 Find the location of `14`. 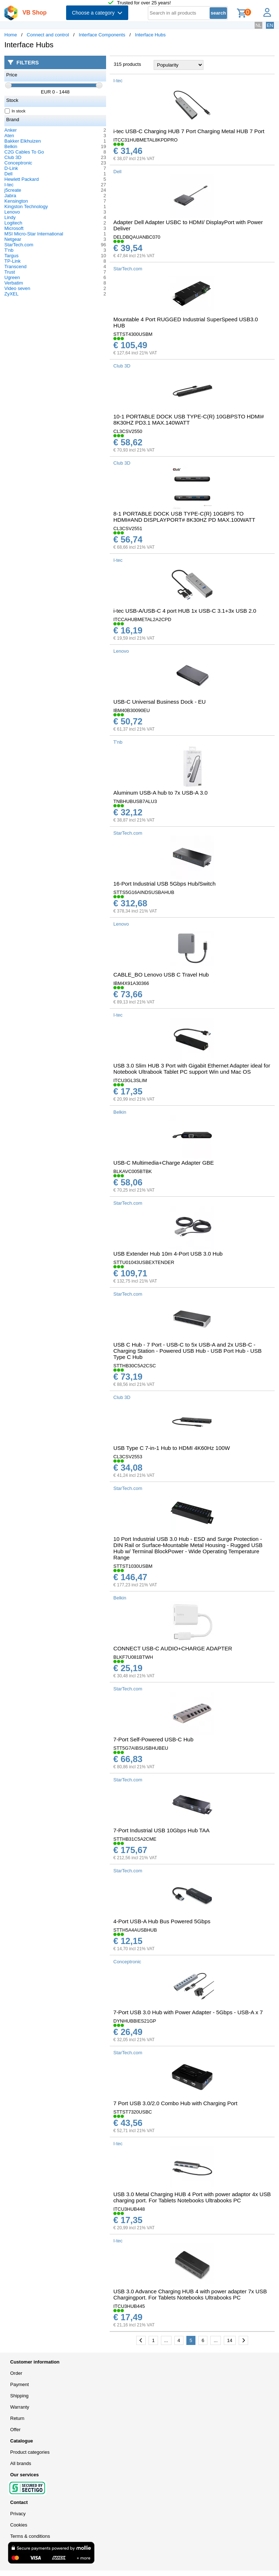

14 is located at coordinates (229, 2340).